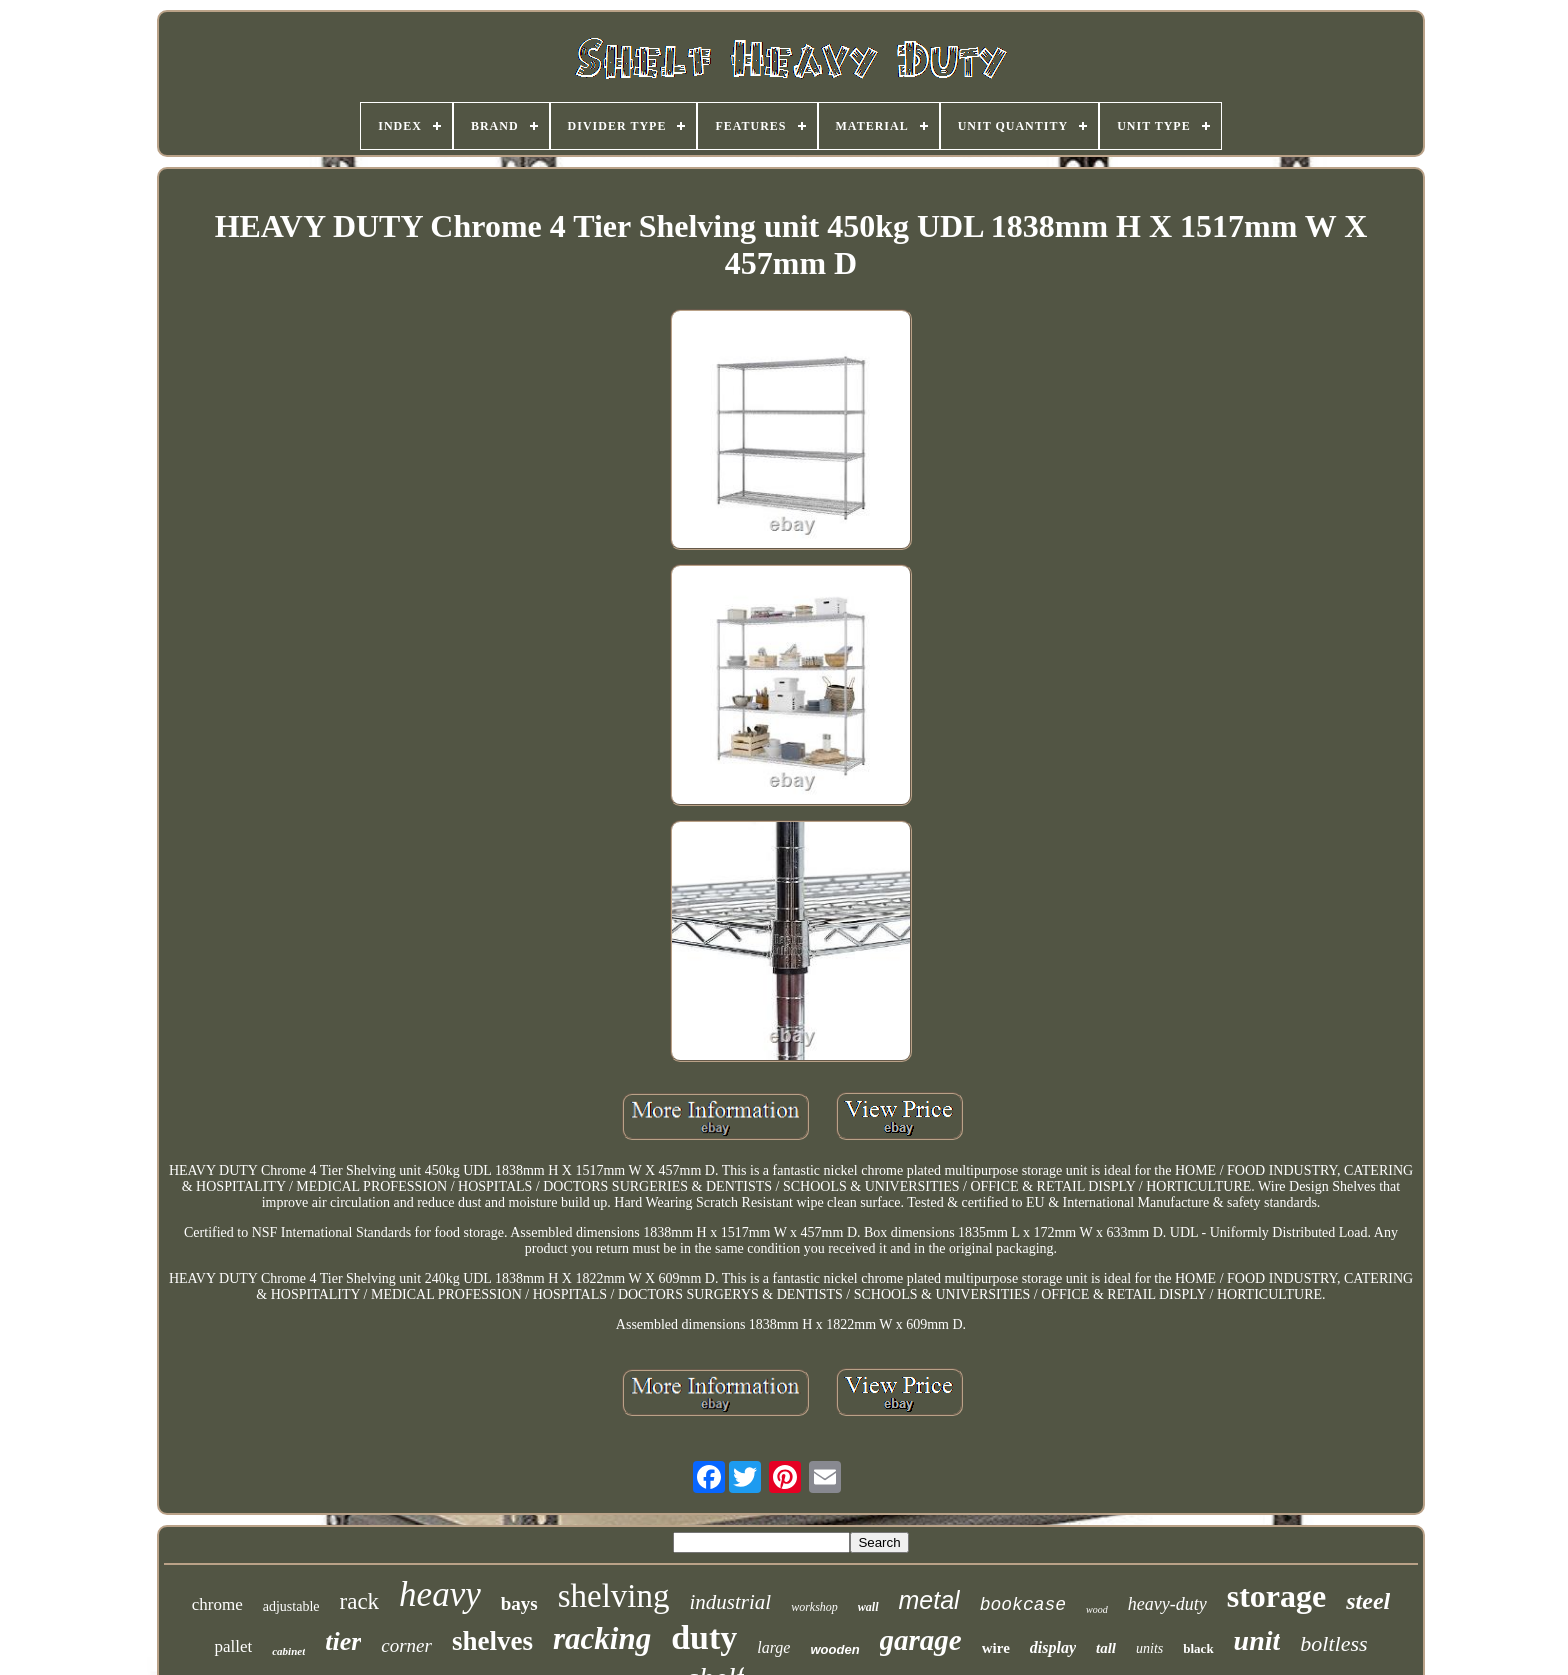 This screenshot has height=1675, width=1568. Describe the element at coordinates (360, 1601) in the screenshot. I see `rack` at that location.